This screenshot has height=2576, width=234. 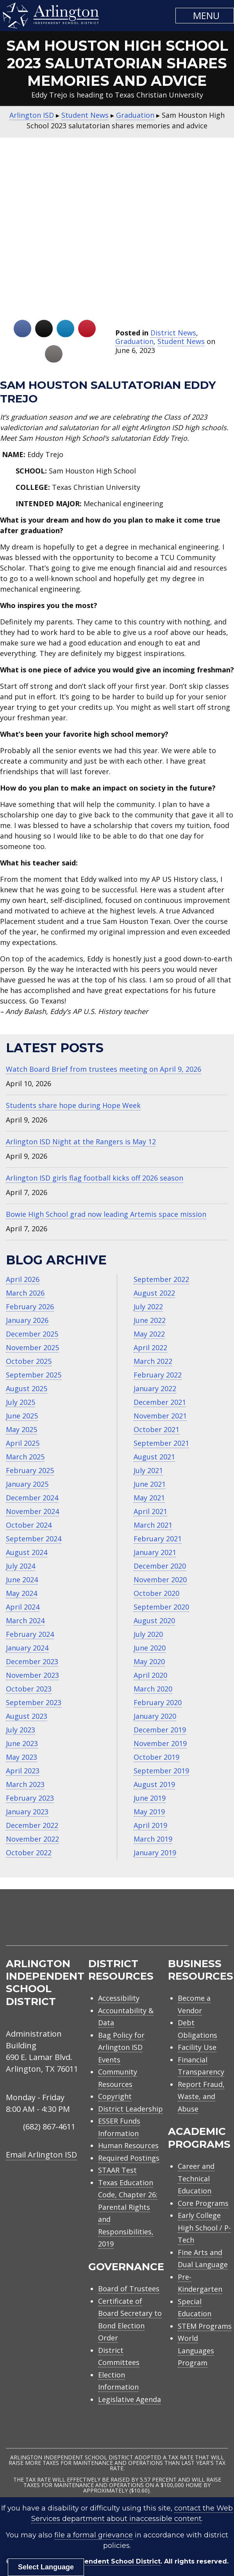 I want to click on September 2025, so click(x=33, y=1374).